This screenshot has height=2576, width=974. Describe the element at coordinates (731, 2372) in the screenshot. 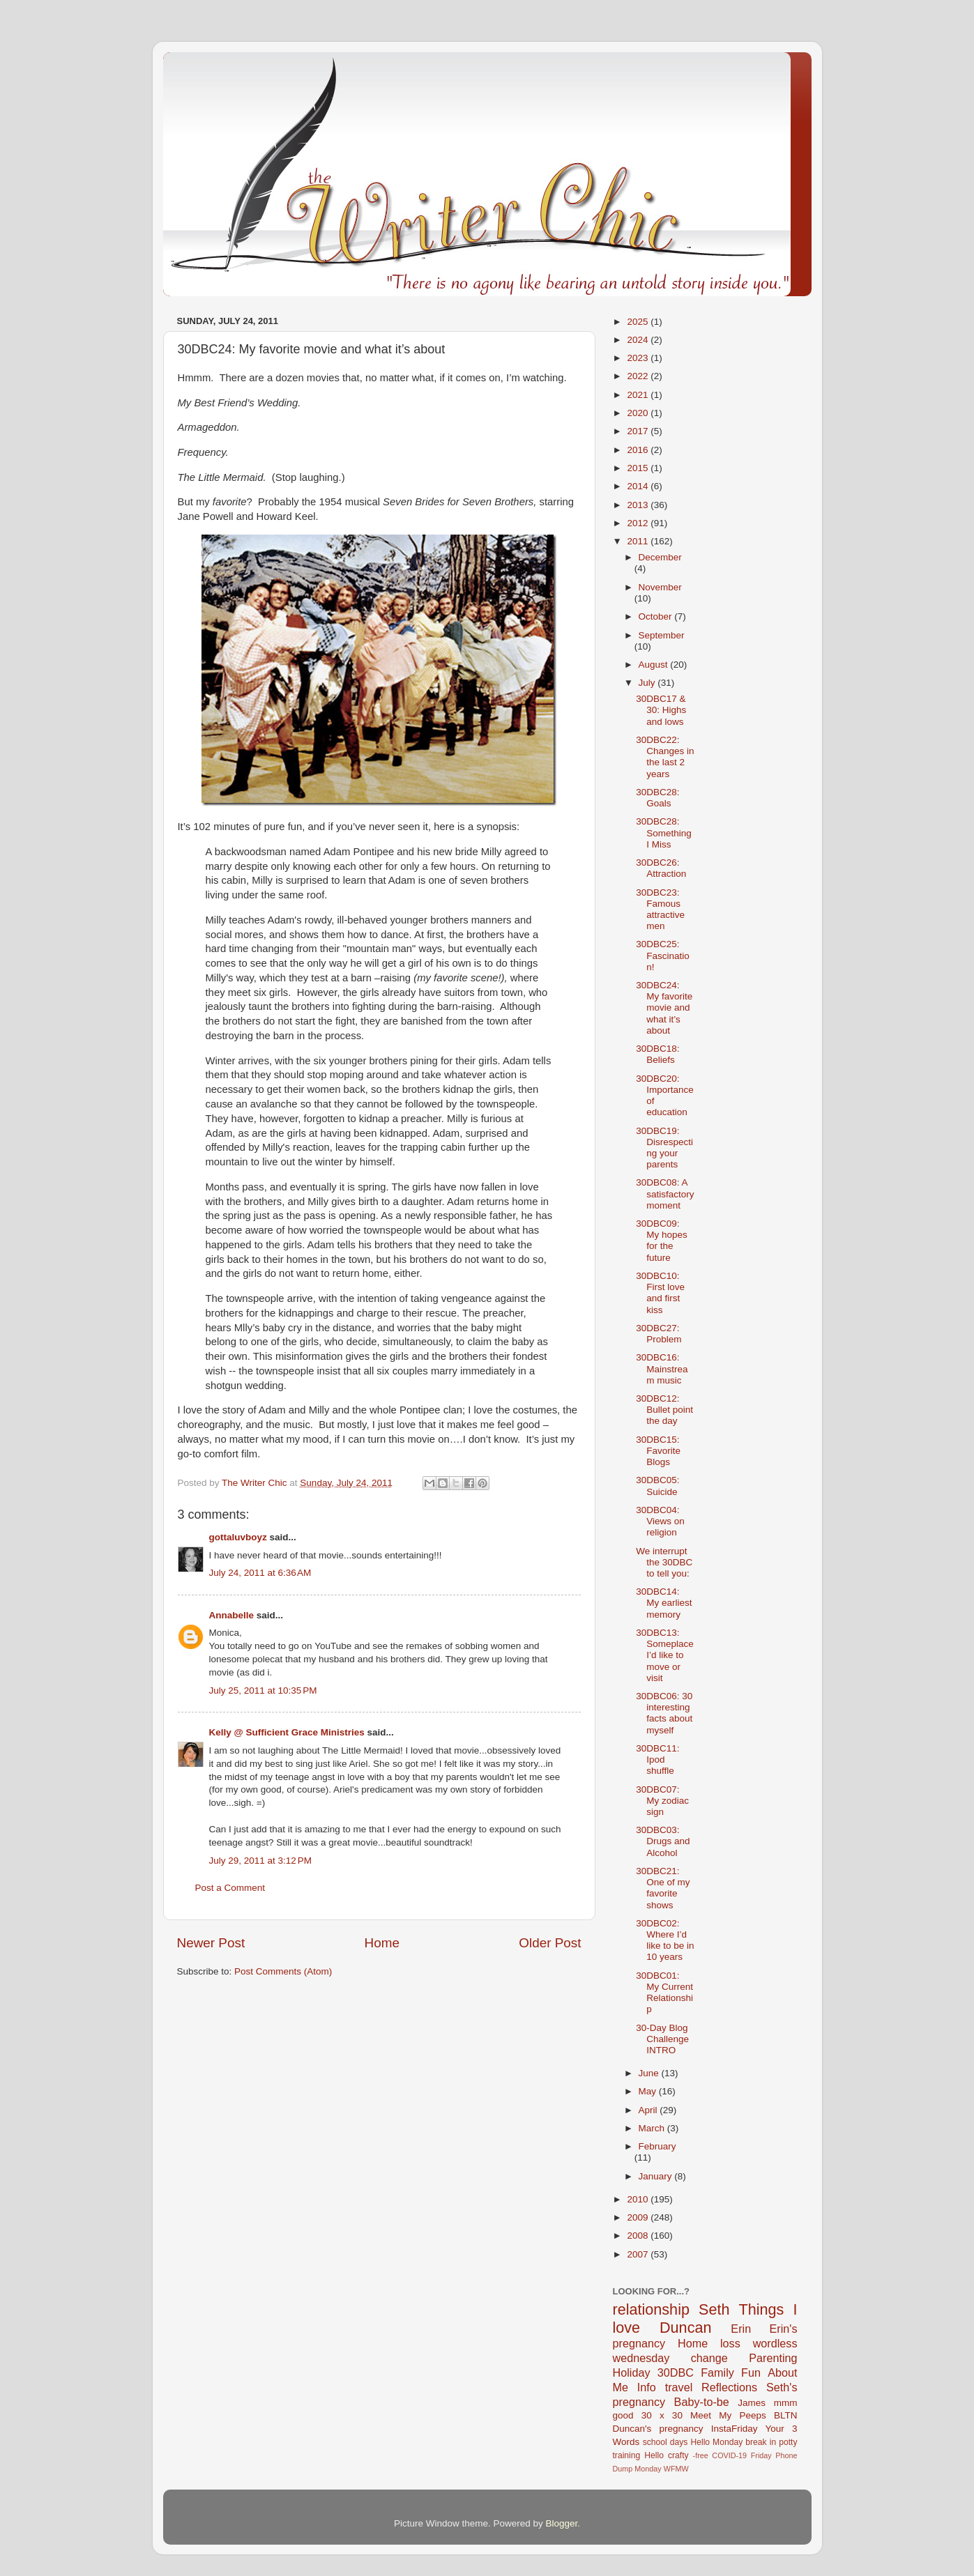

I see `Family Fun` at that location.